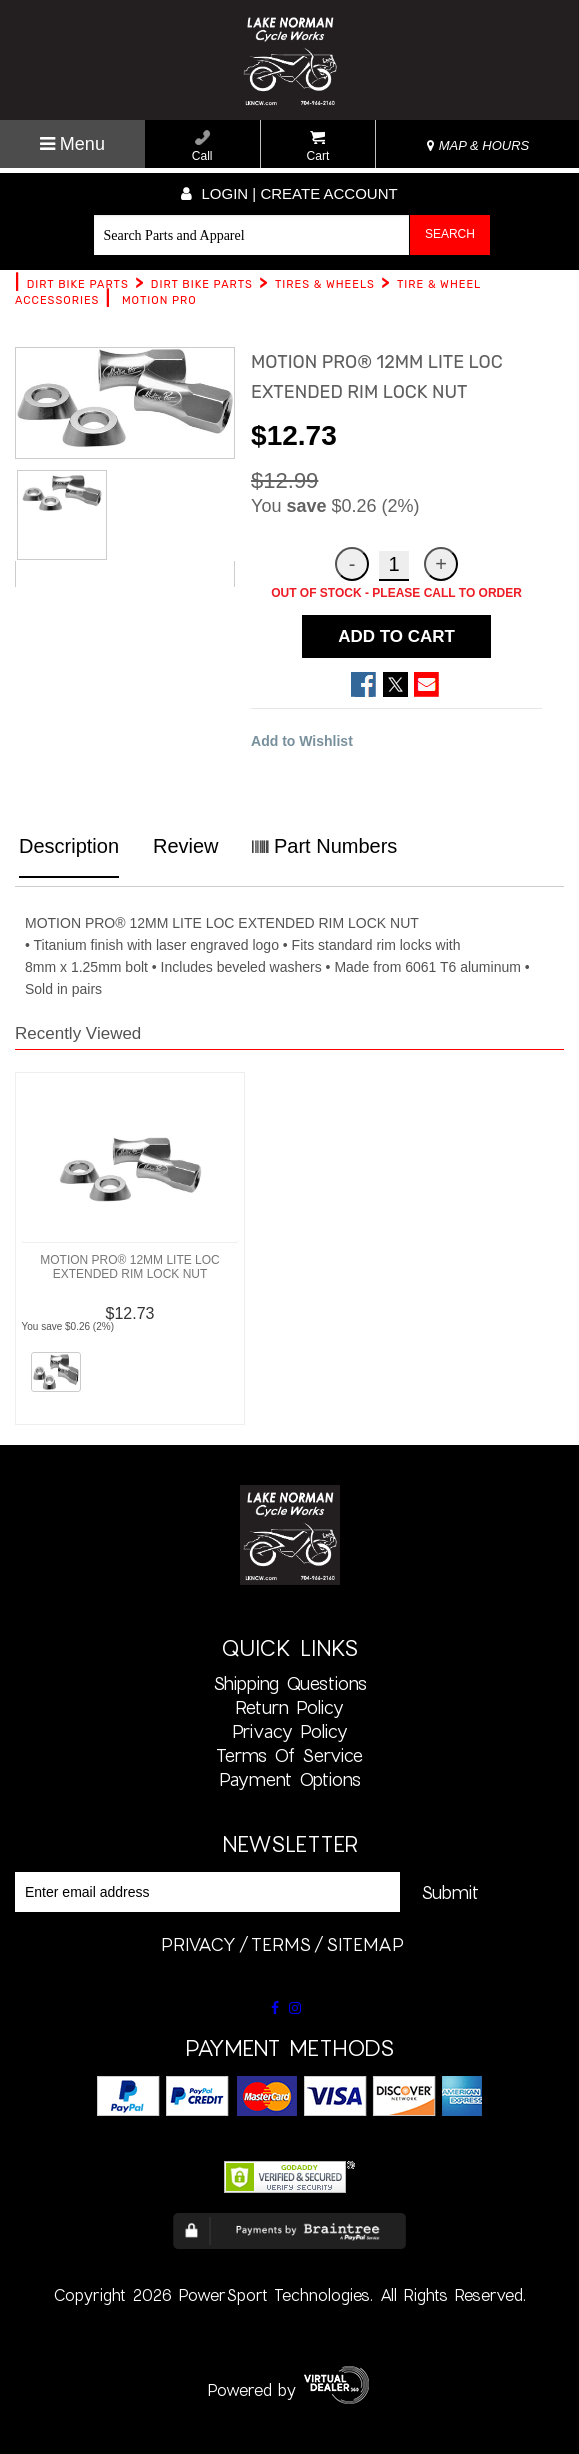  I want to click on Payment Options, so click(290, 1779).